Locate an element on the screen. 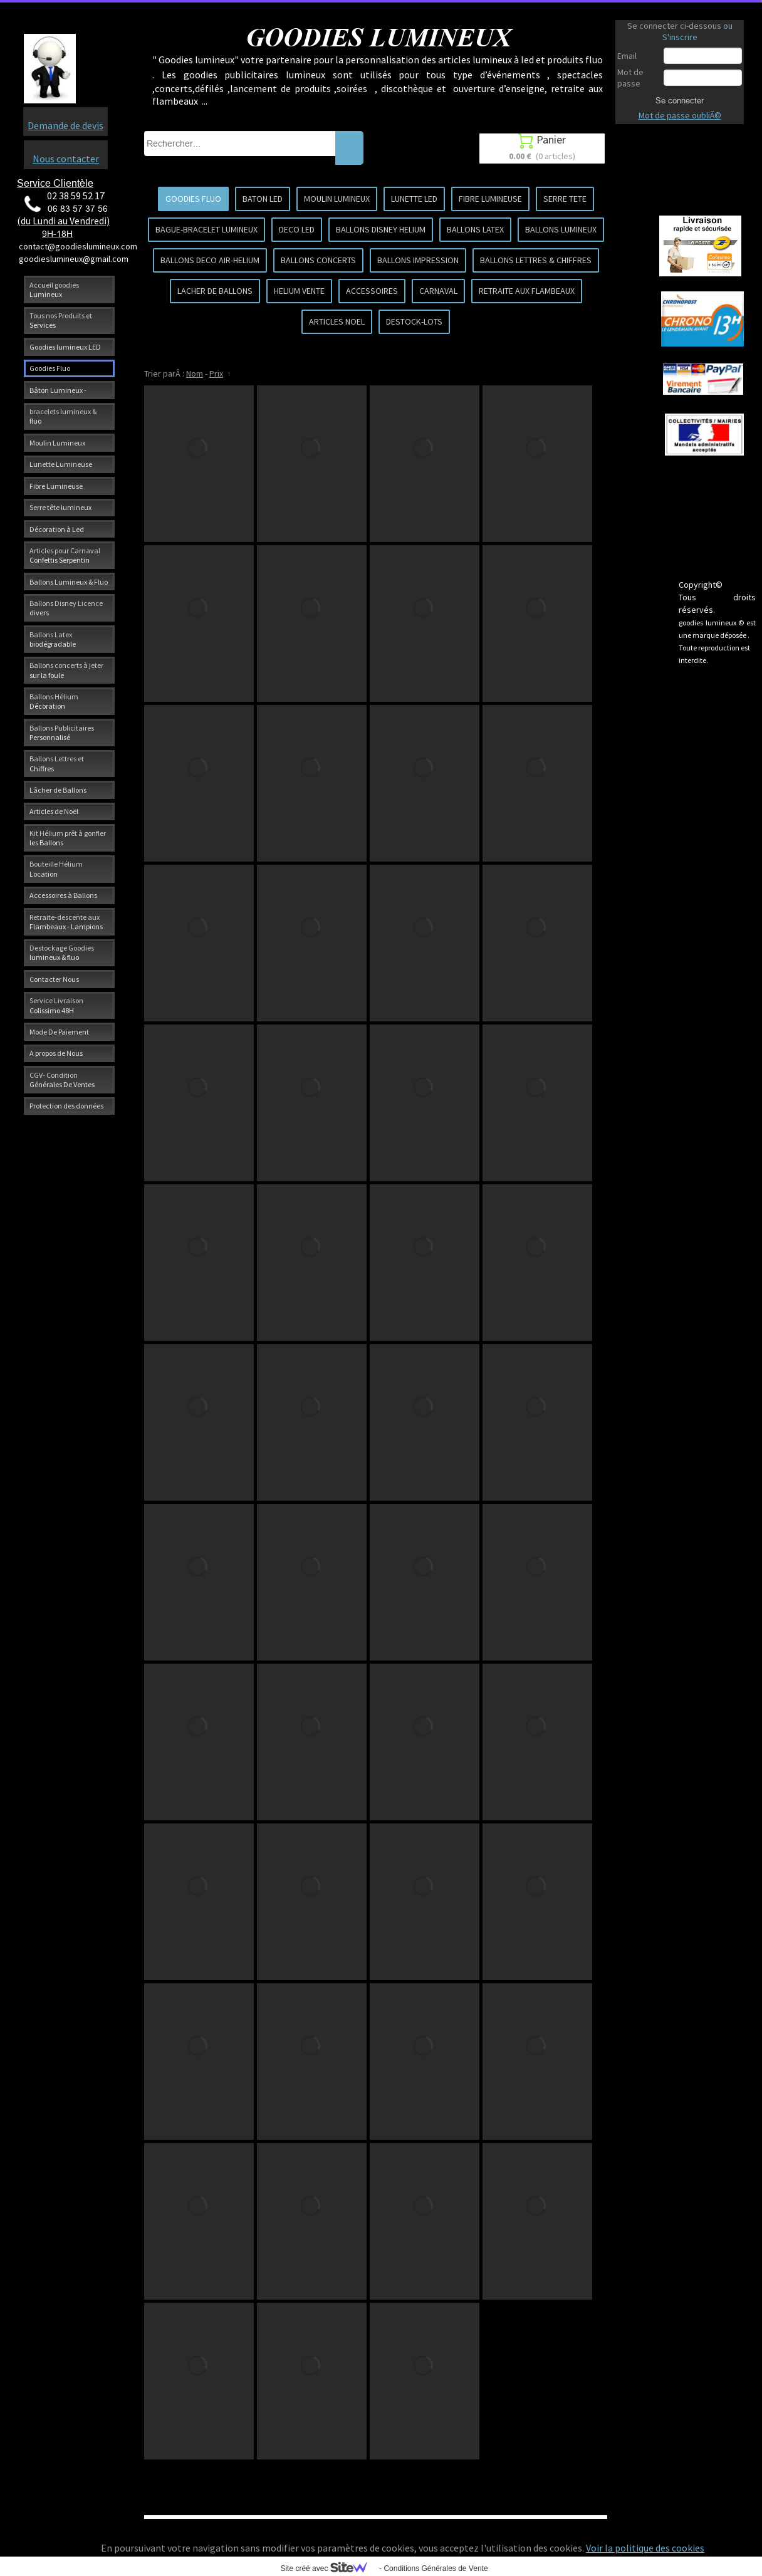 Image resolution: width=762 pixels, height=2576 pixels. Mode De Paiement is located at coordinates (59, 1031).